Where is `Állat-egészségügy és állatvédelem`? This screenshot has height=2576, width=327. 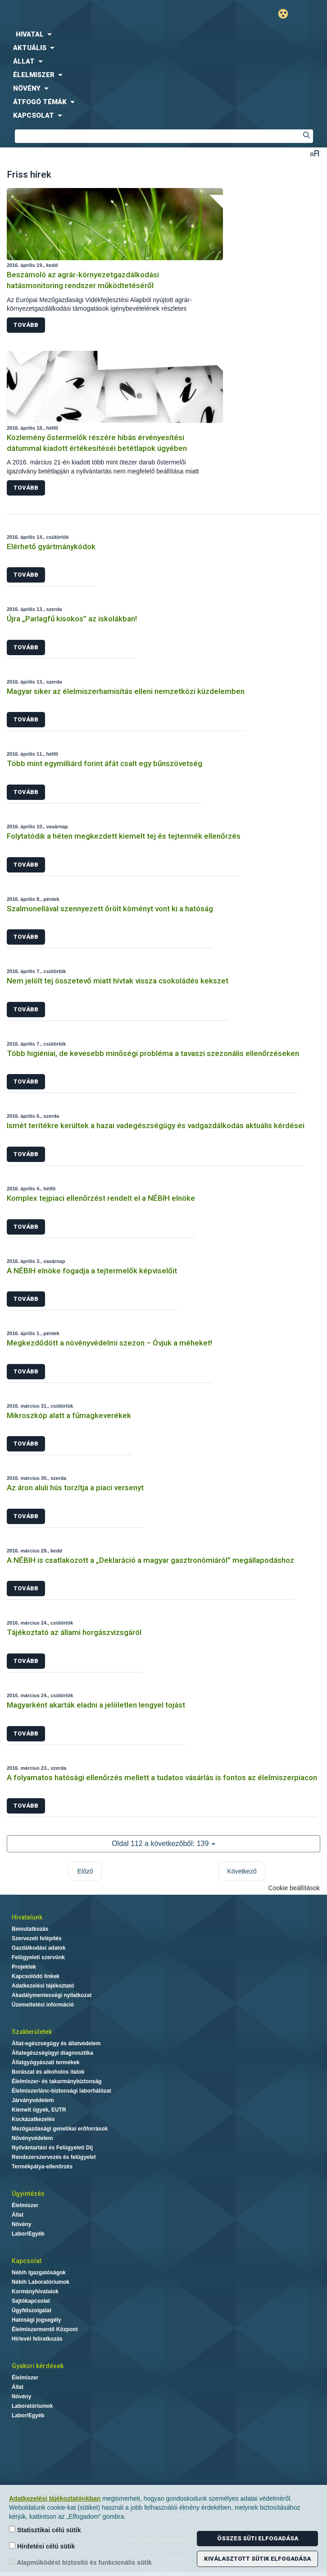
Állat-egészségügy és állatvédelem is located at coordinates (56, 2043).